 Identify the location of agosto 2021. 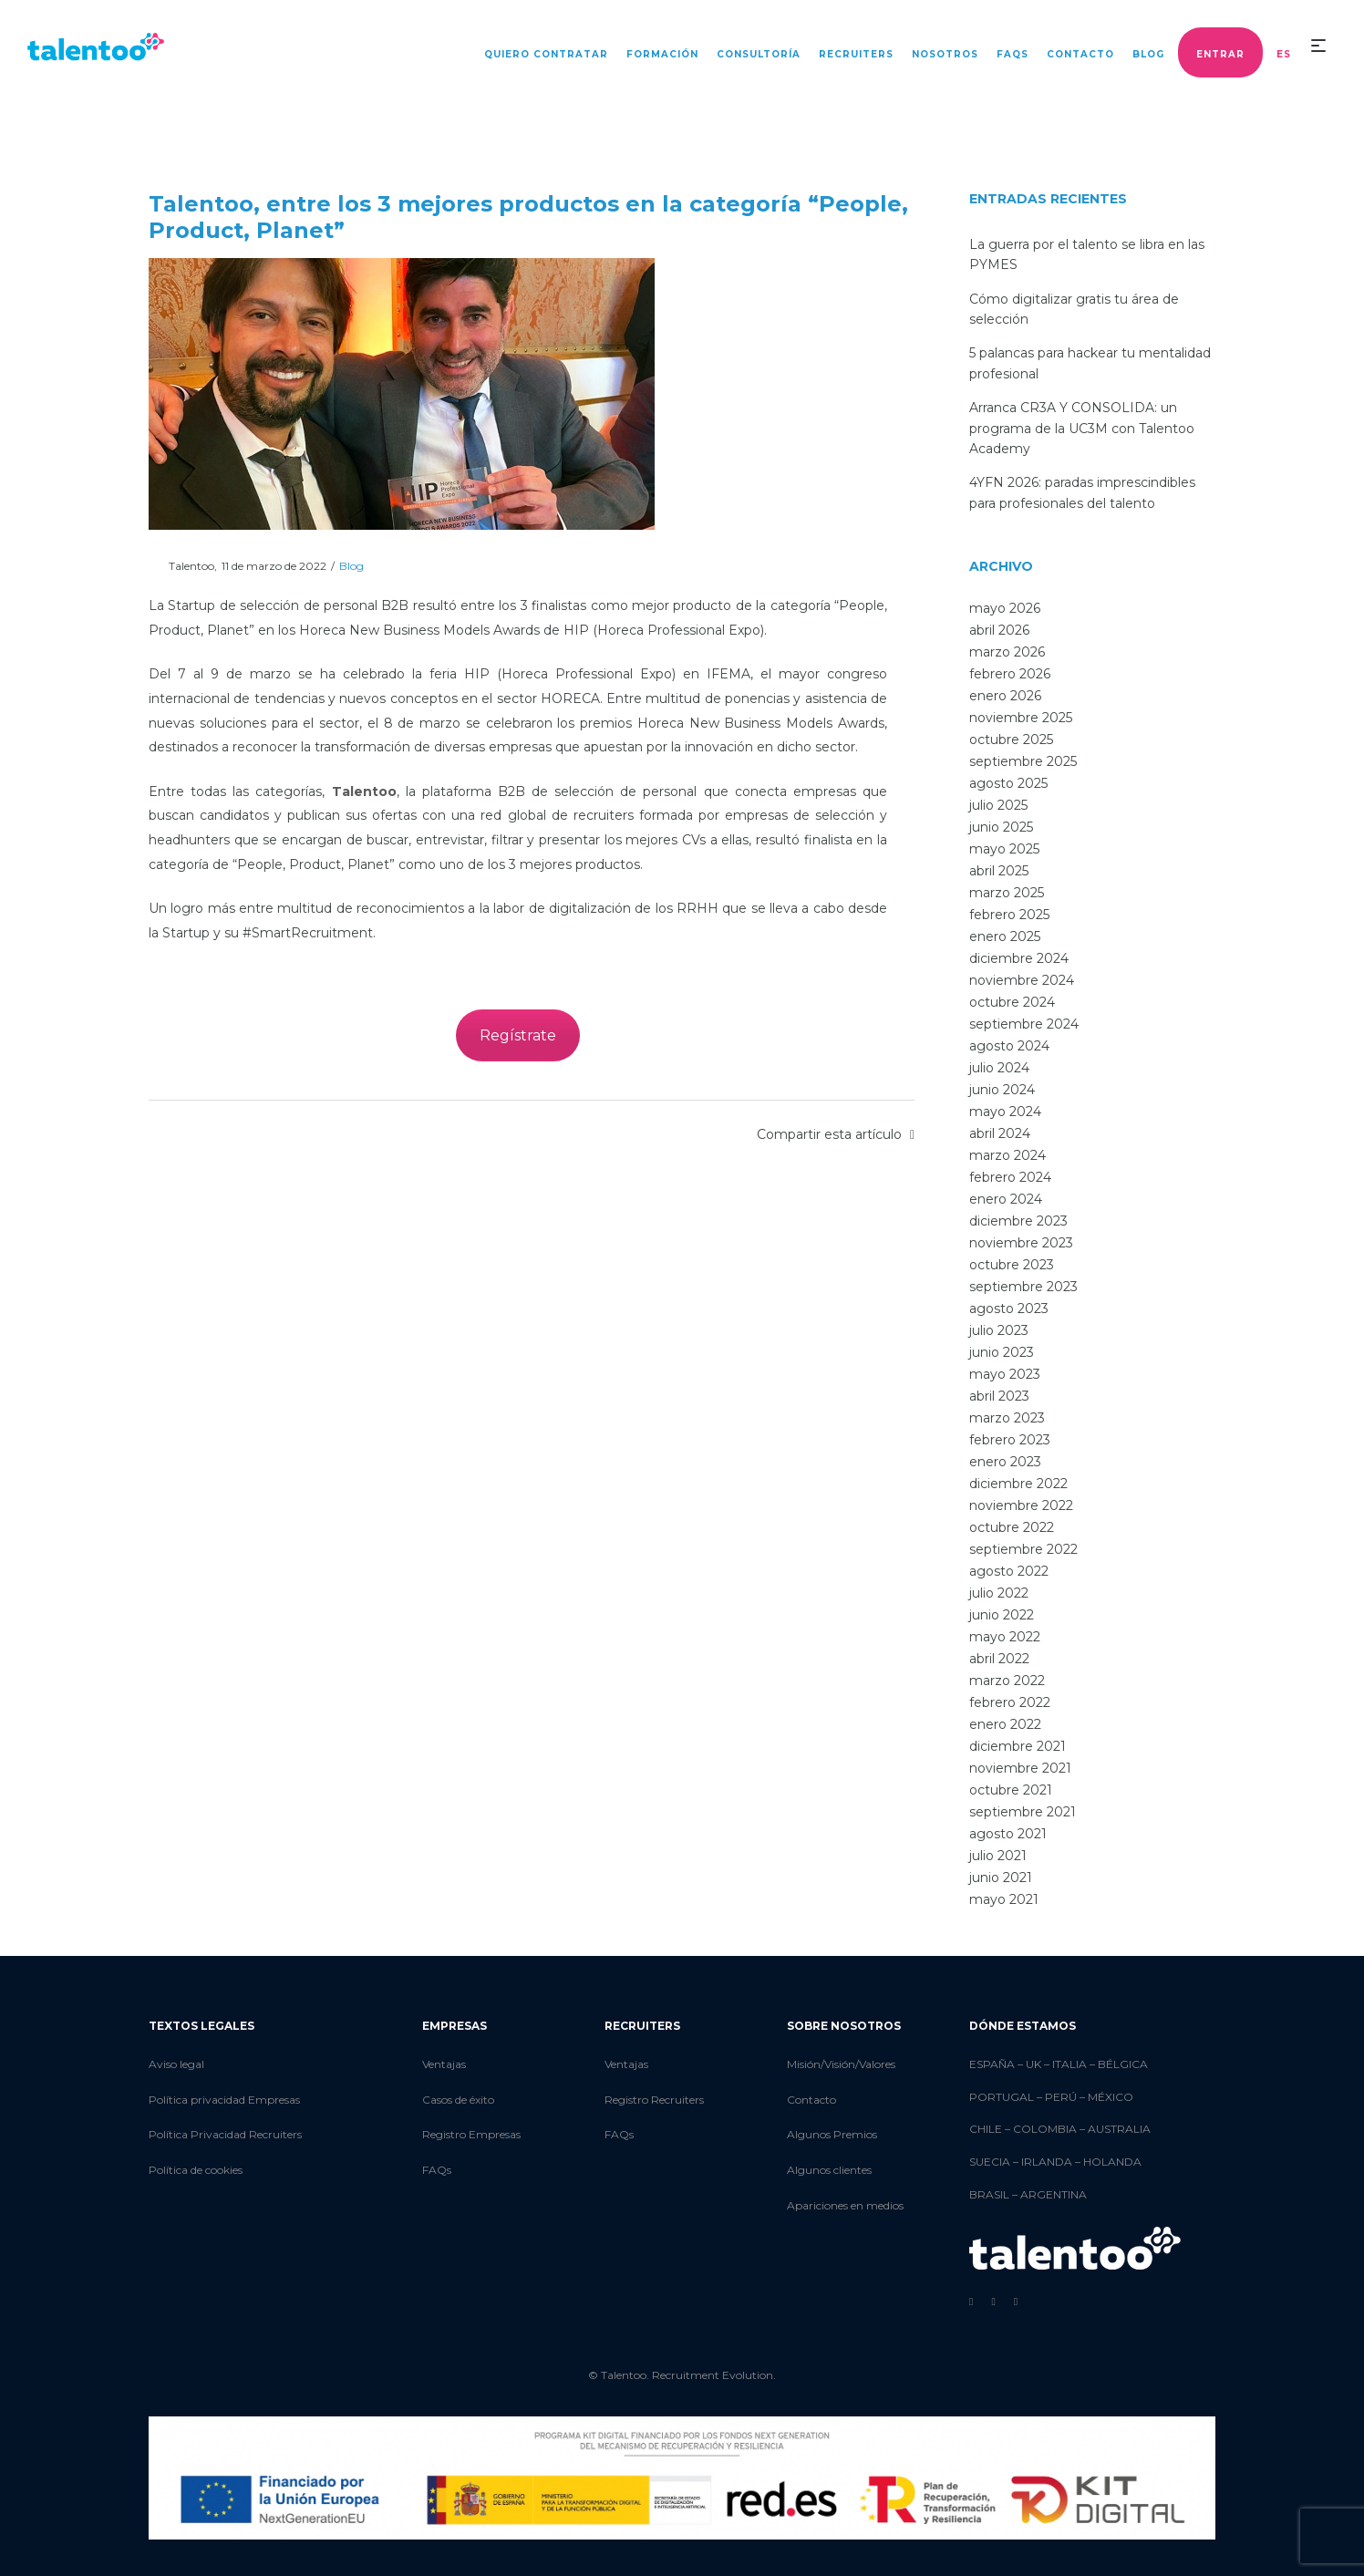
(1008, 1834).